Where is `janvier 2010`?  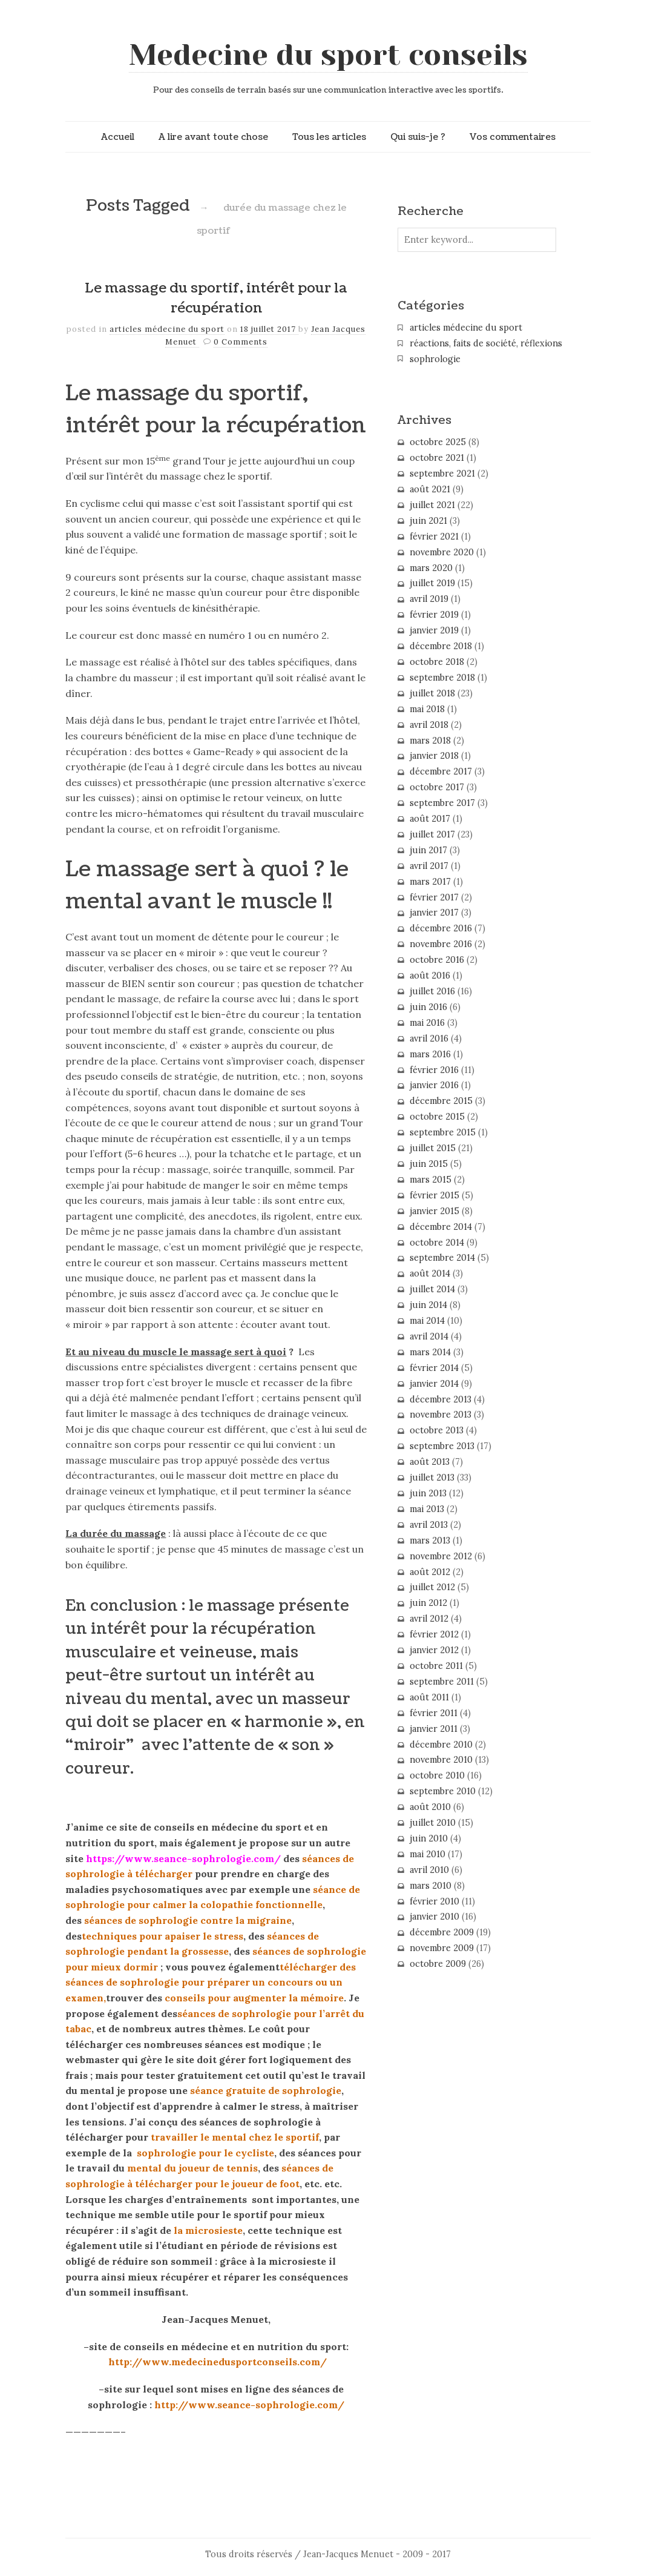
janvier 2010 is located at coordinates (434, 1916).